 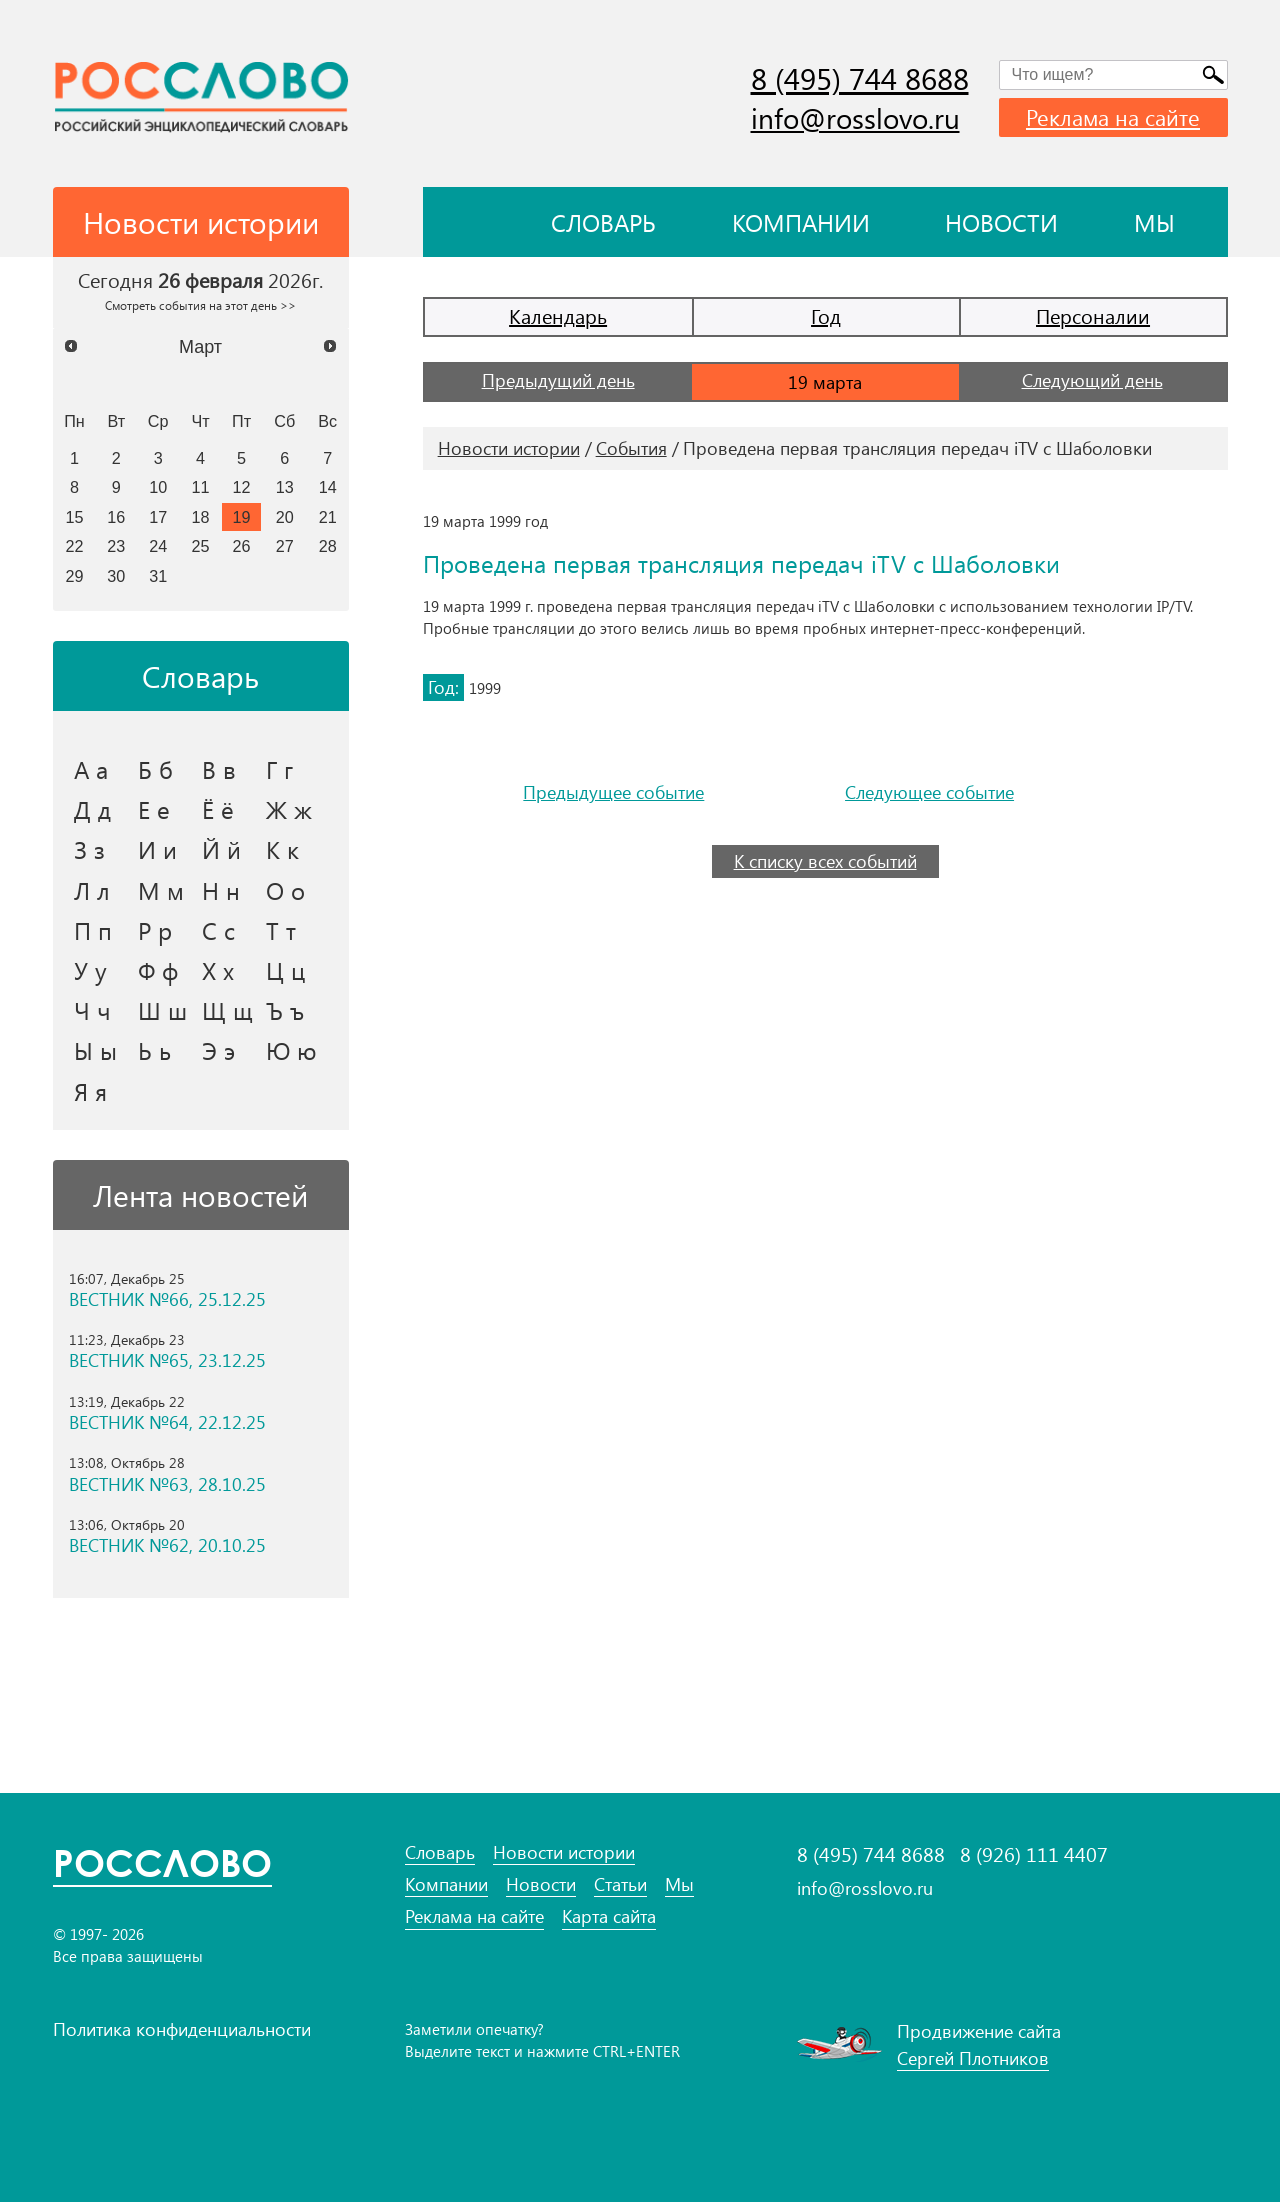 What do you see at coordinates (242, 487) in the screenshot?
I see `12` at bounding box center [242, 487].